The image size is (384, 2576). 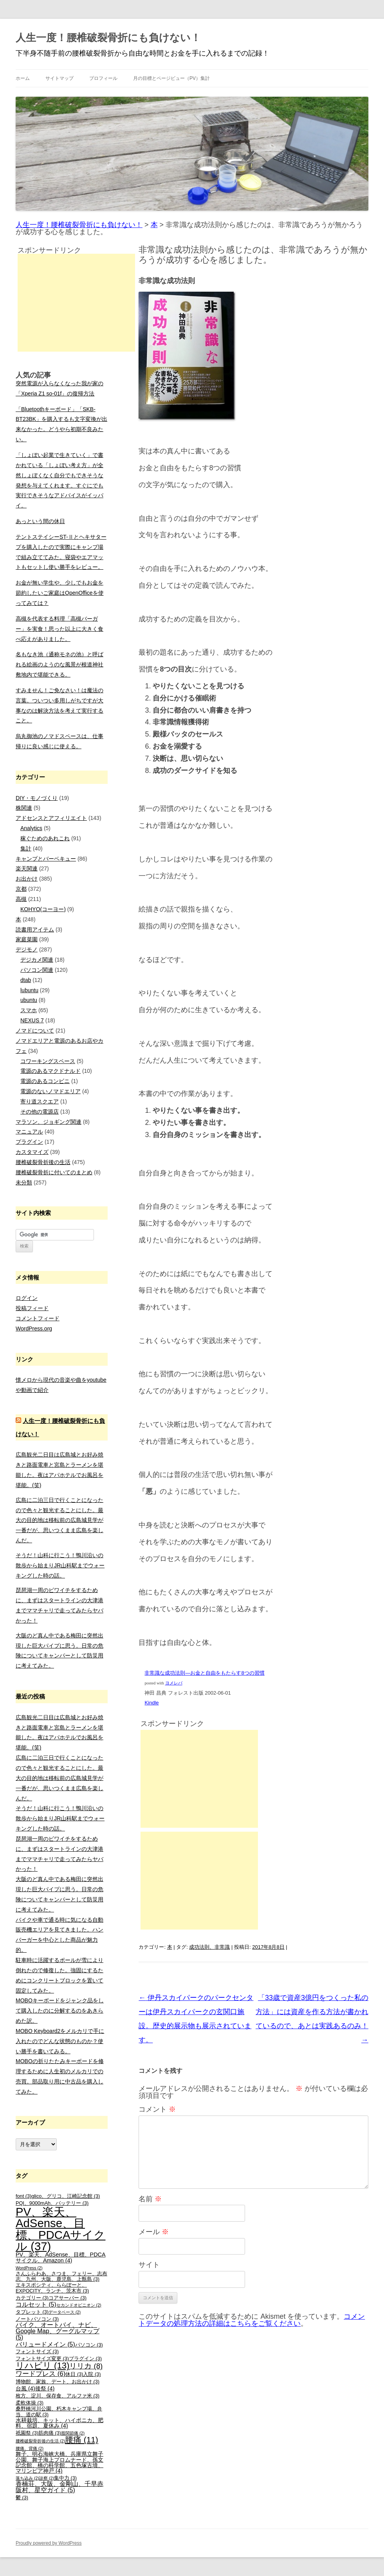 I want to click on コメント, so click(x=157, y=2109).